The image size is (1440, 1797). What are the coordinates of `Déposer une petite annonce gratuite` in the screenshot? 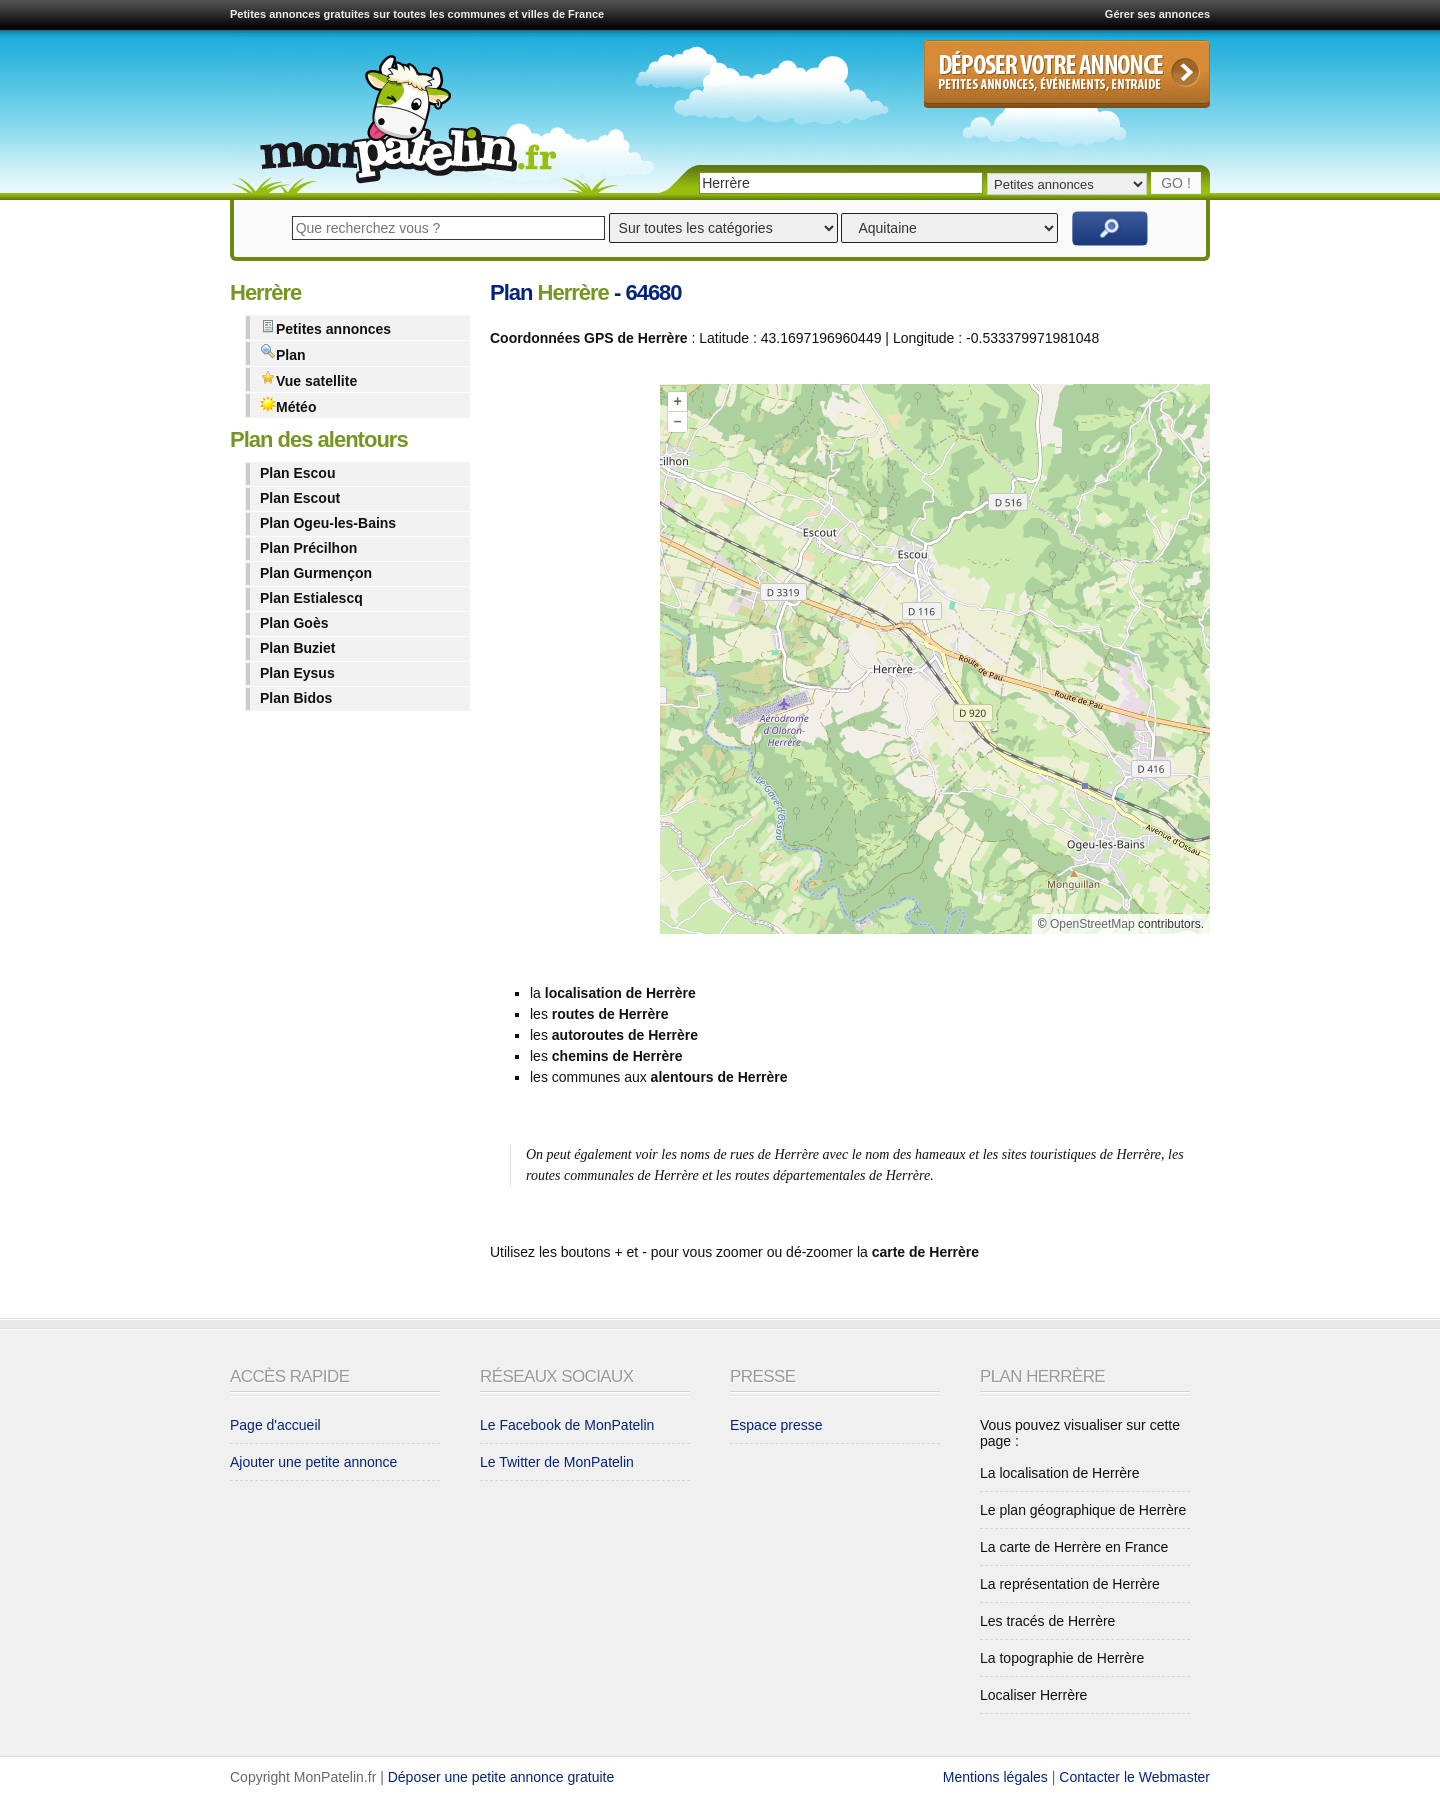 It's located at (501, 1777).